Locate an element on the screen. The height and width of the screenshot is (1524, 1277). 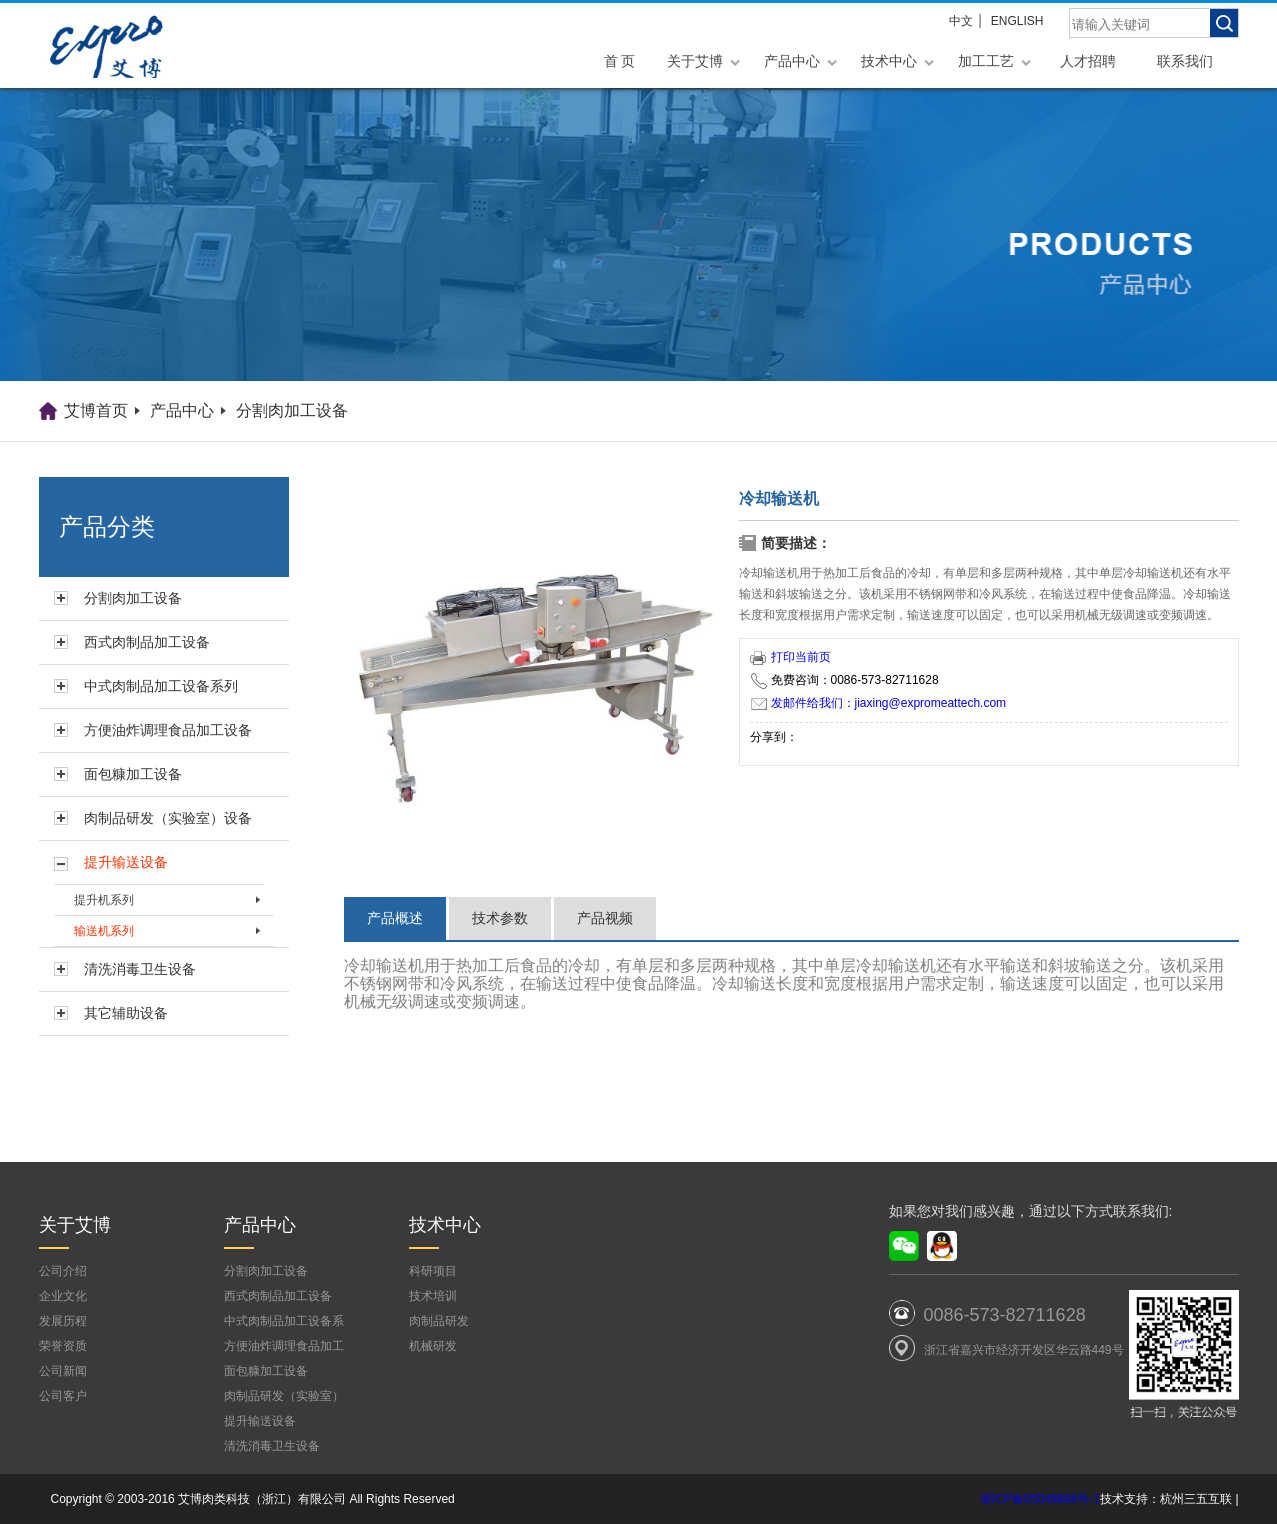
人才招聘 is located at coordinates (1088, 61).